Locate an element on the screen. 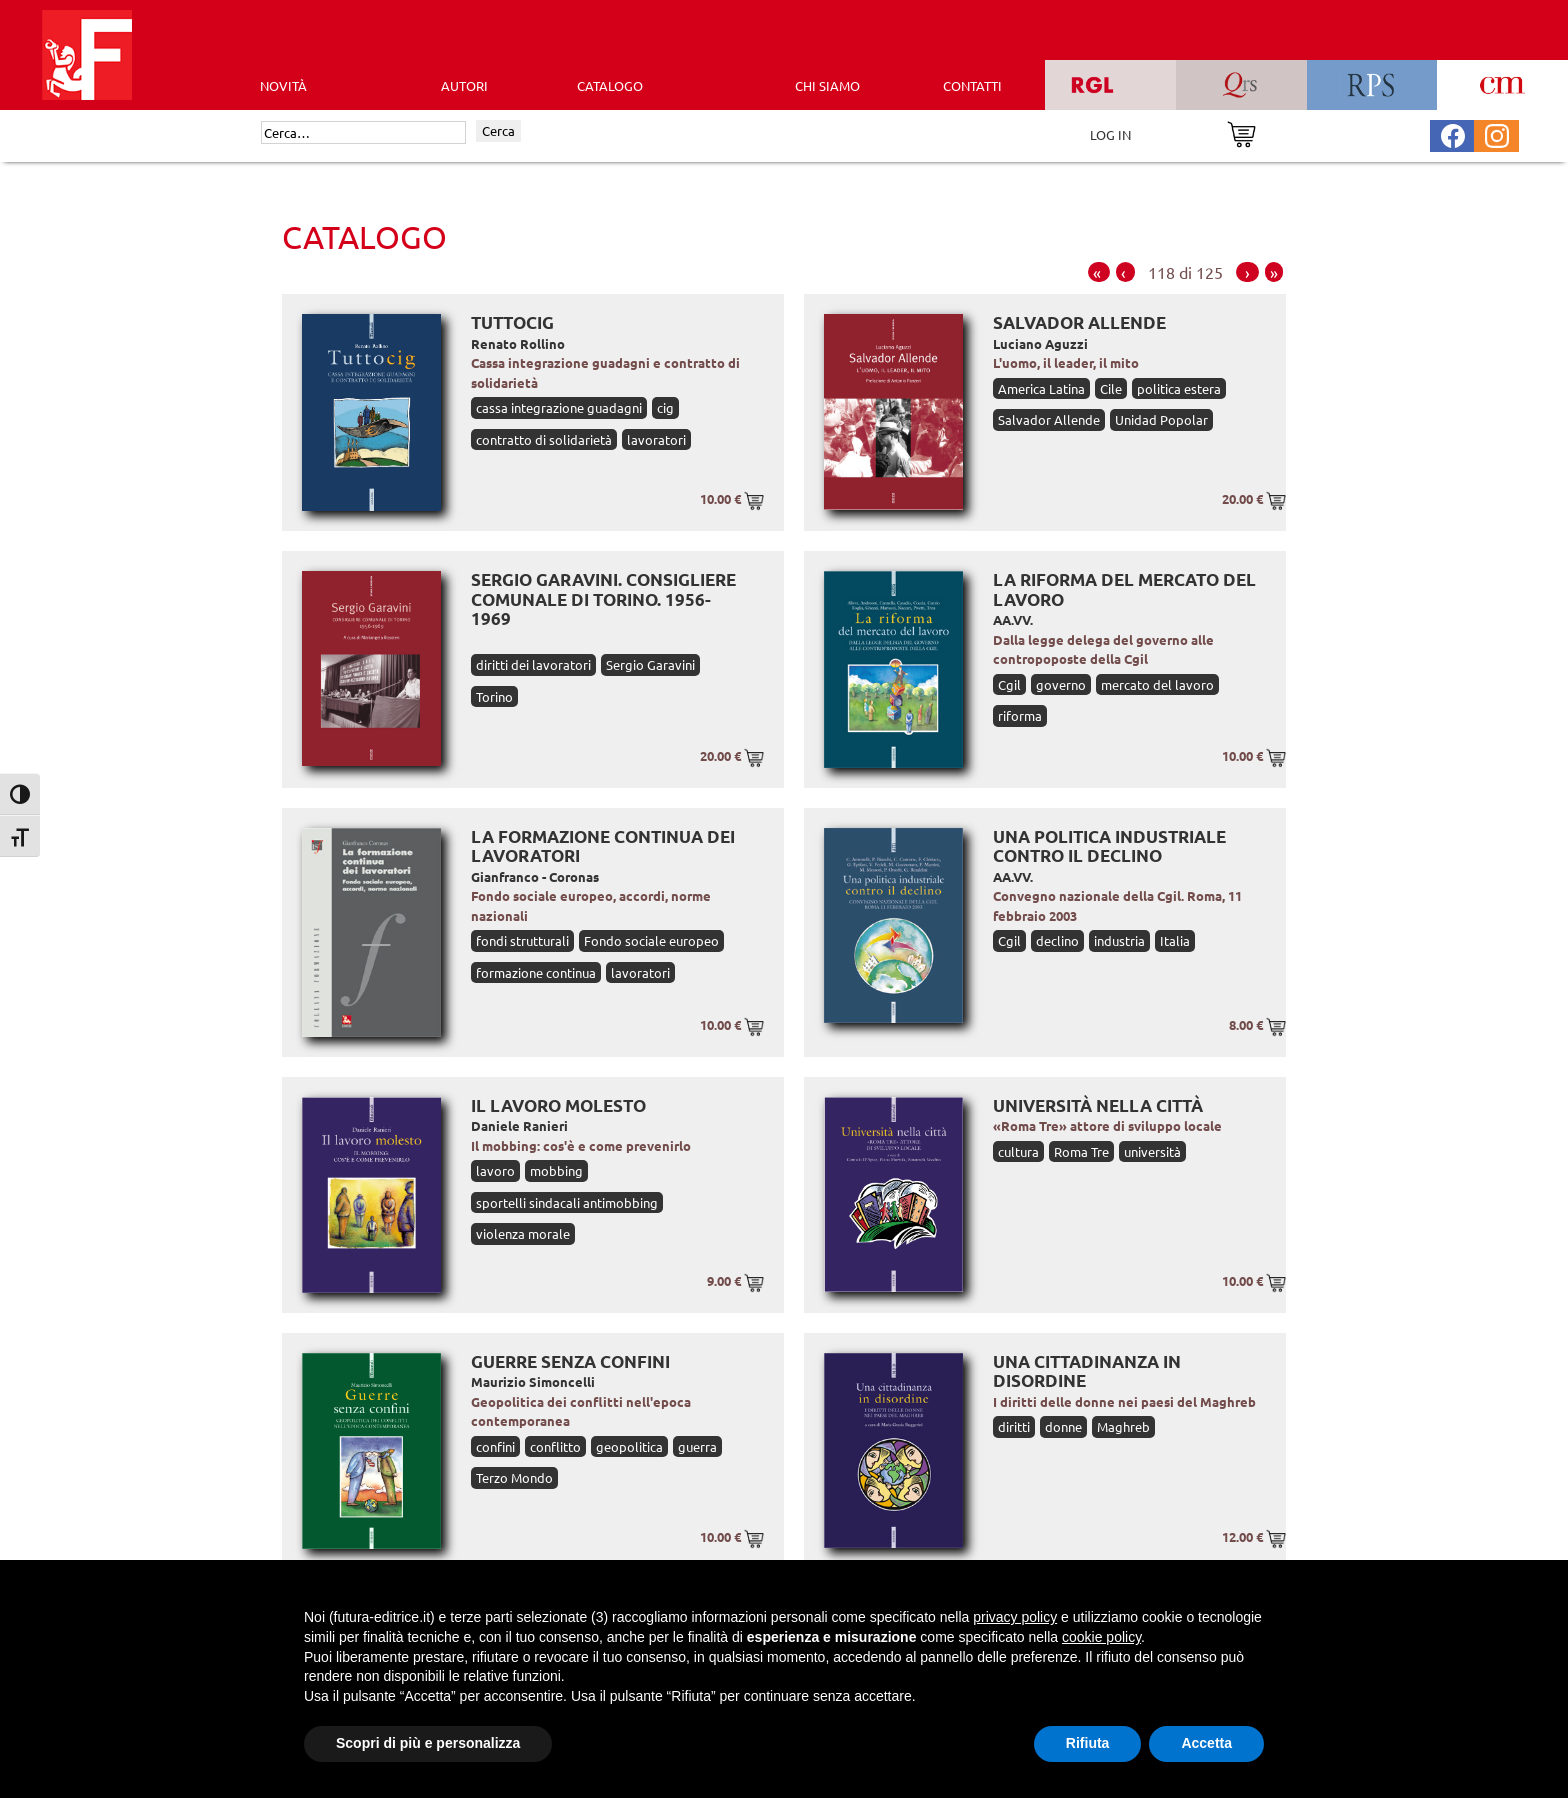 The height and width of the screenshot is (1798, 1568). Scopri di più e personalizza [button] is located at coordinates (428, 1743).